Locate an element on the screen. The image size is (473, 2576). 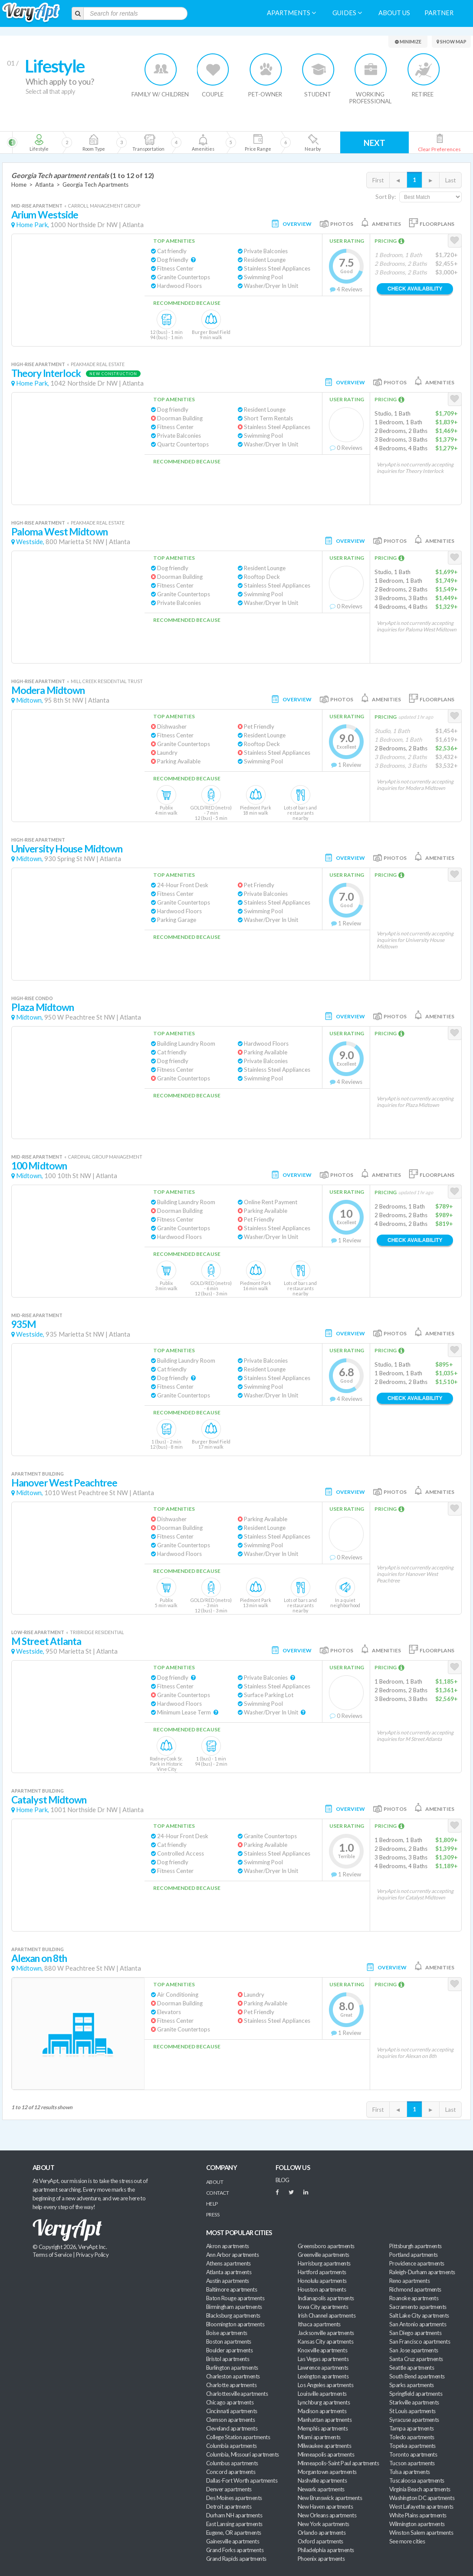
Topeka apartments is located at coordinates (412, 2445).